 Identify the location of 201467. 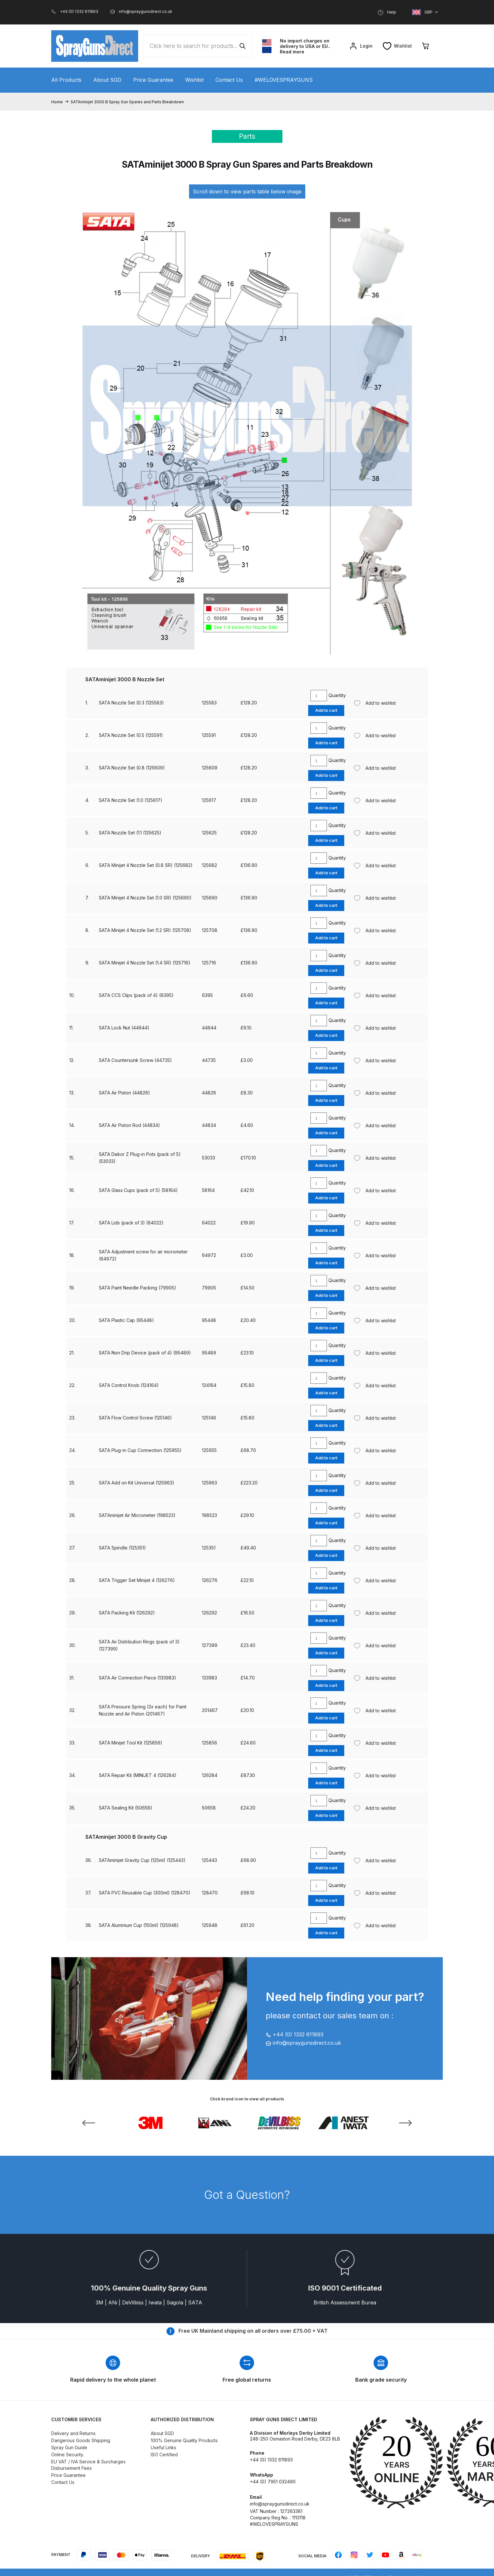
(210, 1710).